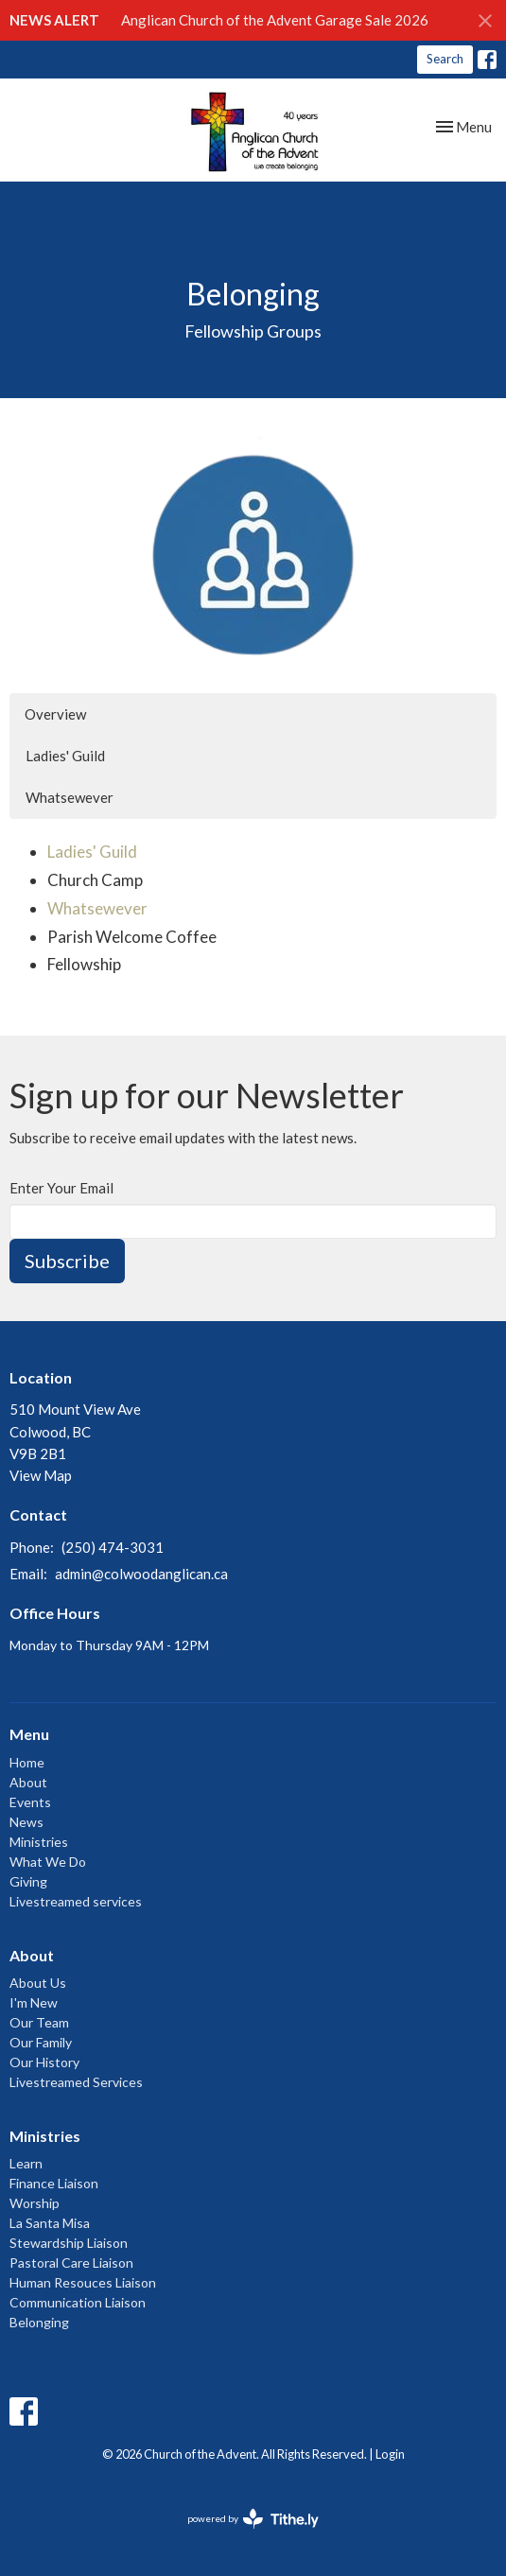  What do you see at coordinates (390, 2454) in the screenshot?
I see `Login` at bounding box center [390, 2454].